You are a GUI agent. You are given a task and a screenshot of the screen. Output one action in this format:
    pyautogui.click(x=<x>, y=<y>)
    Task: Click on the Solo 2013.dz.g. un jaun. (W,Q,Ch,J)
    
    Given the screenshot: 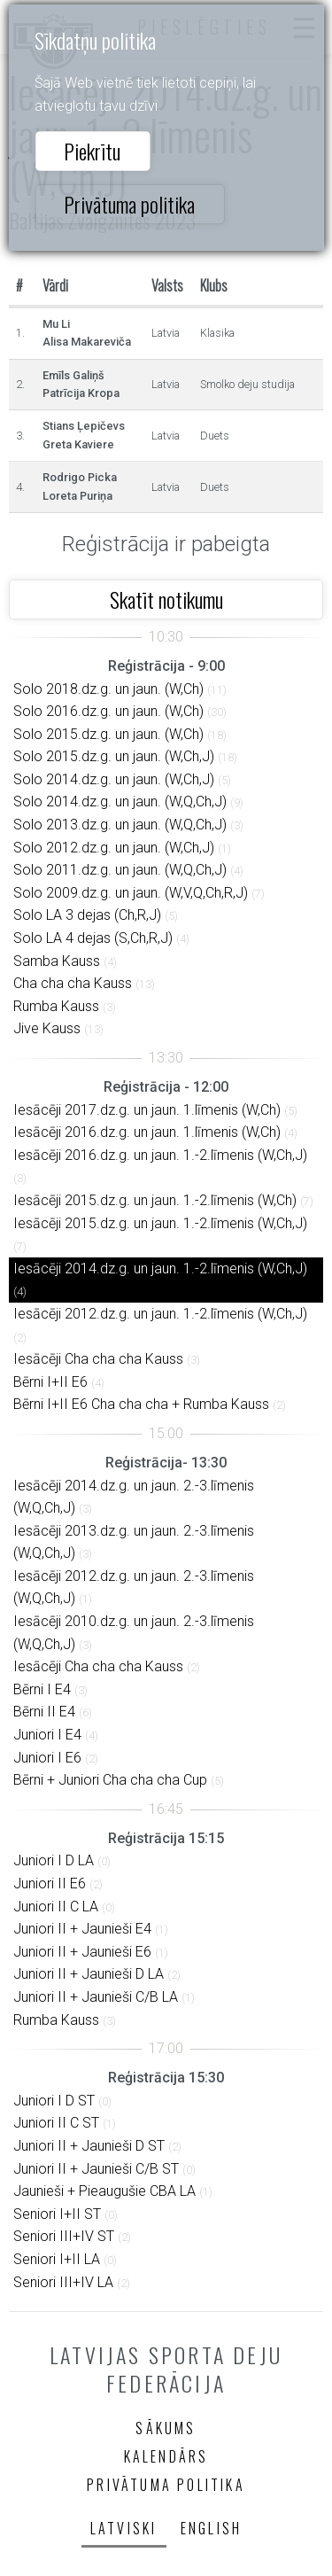 What is the action you would take?
    pyautogui.click(x=120, y=824)
    